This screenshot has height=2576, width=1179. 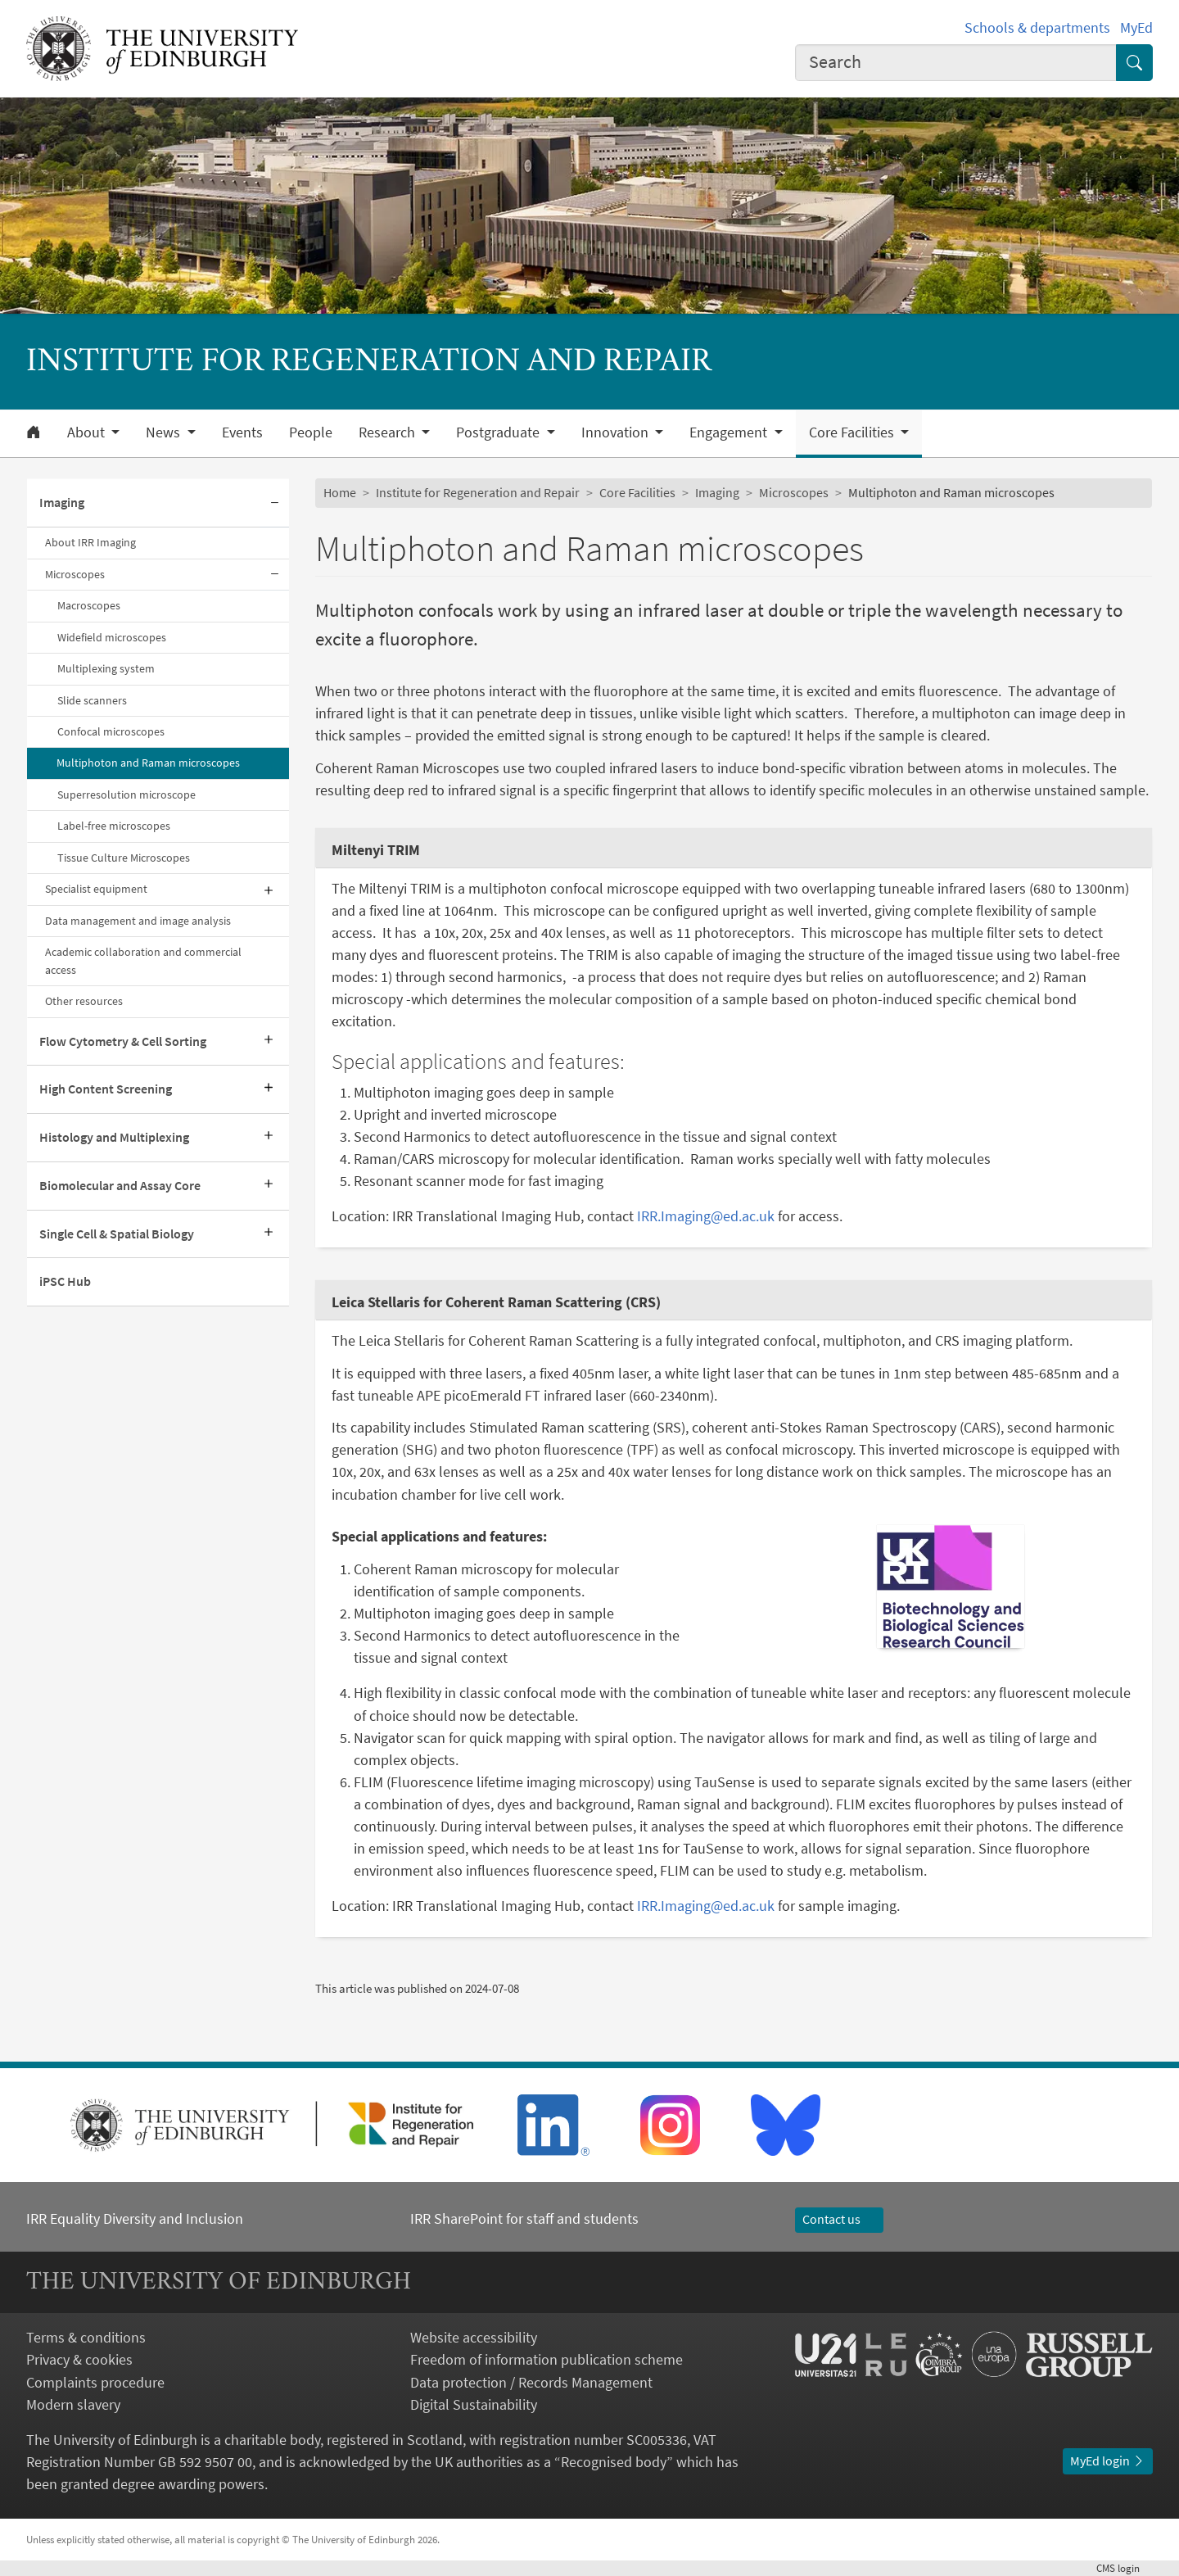 I want to click on MyEd login, so click(x=1107, y=2460).